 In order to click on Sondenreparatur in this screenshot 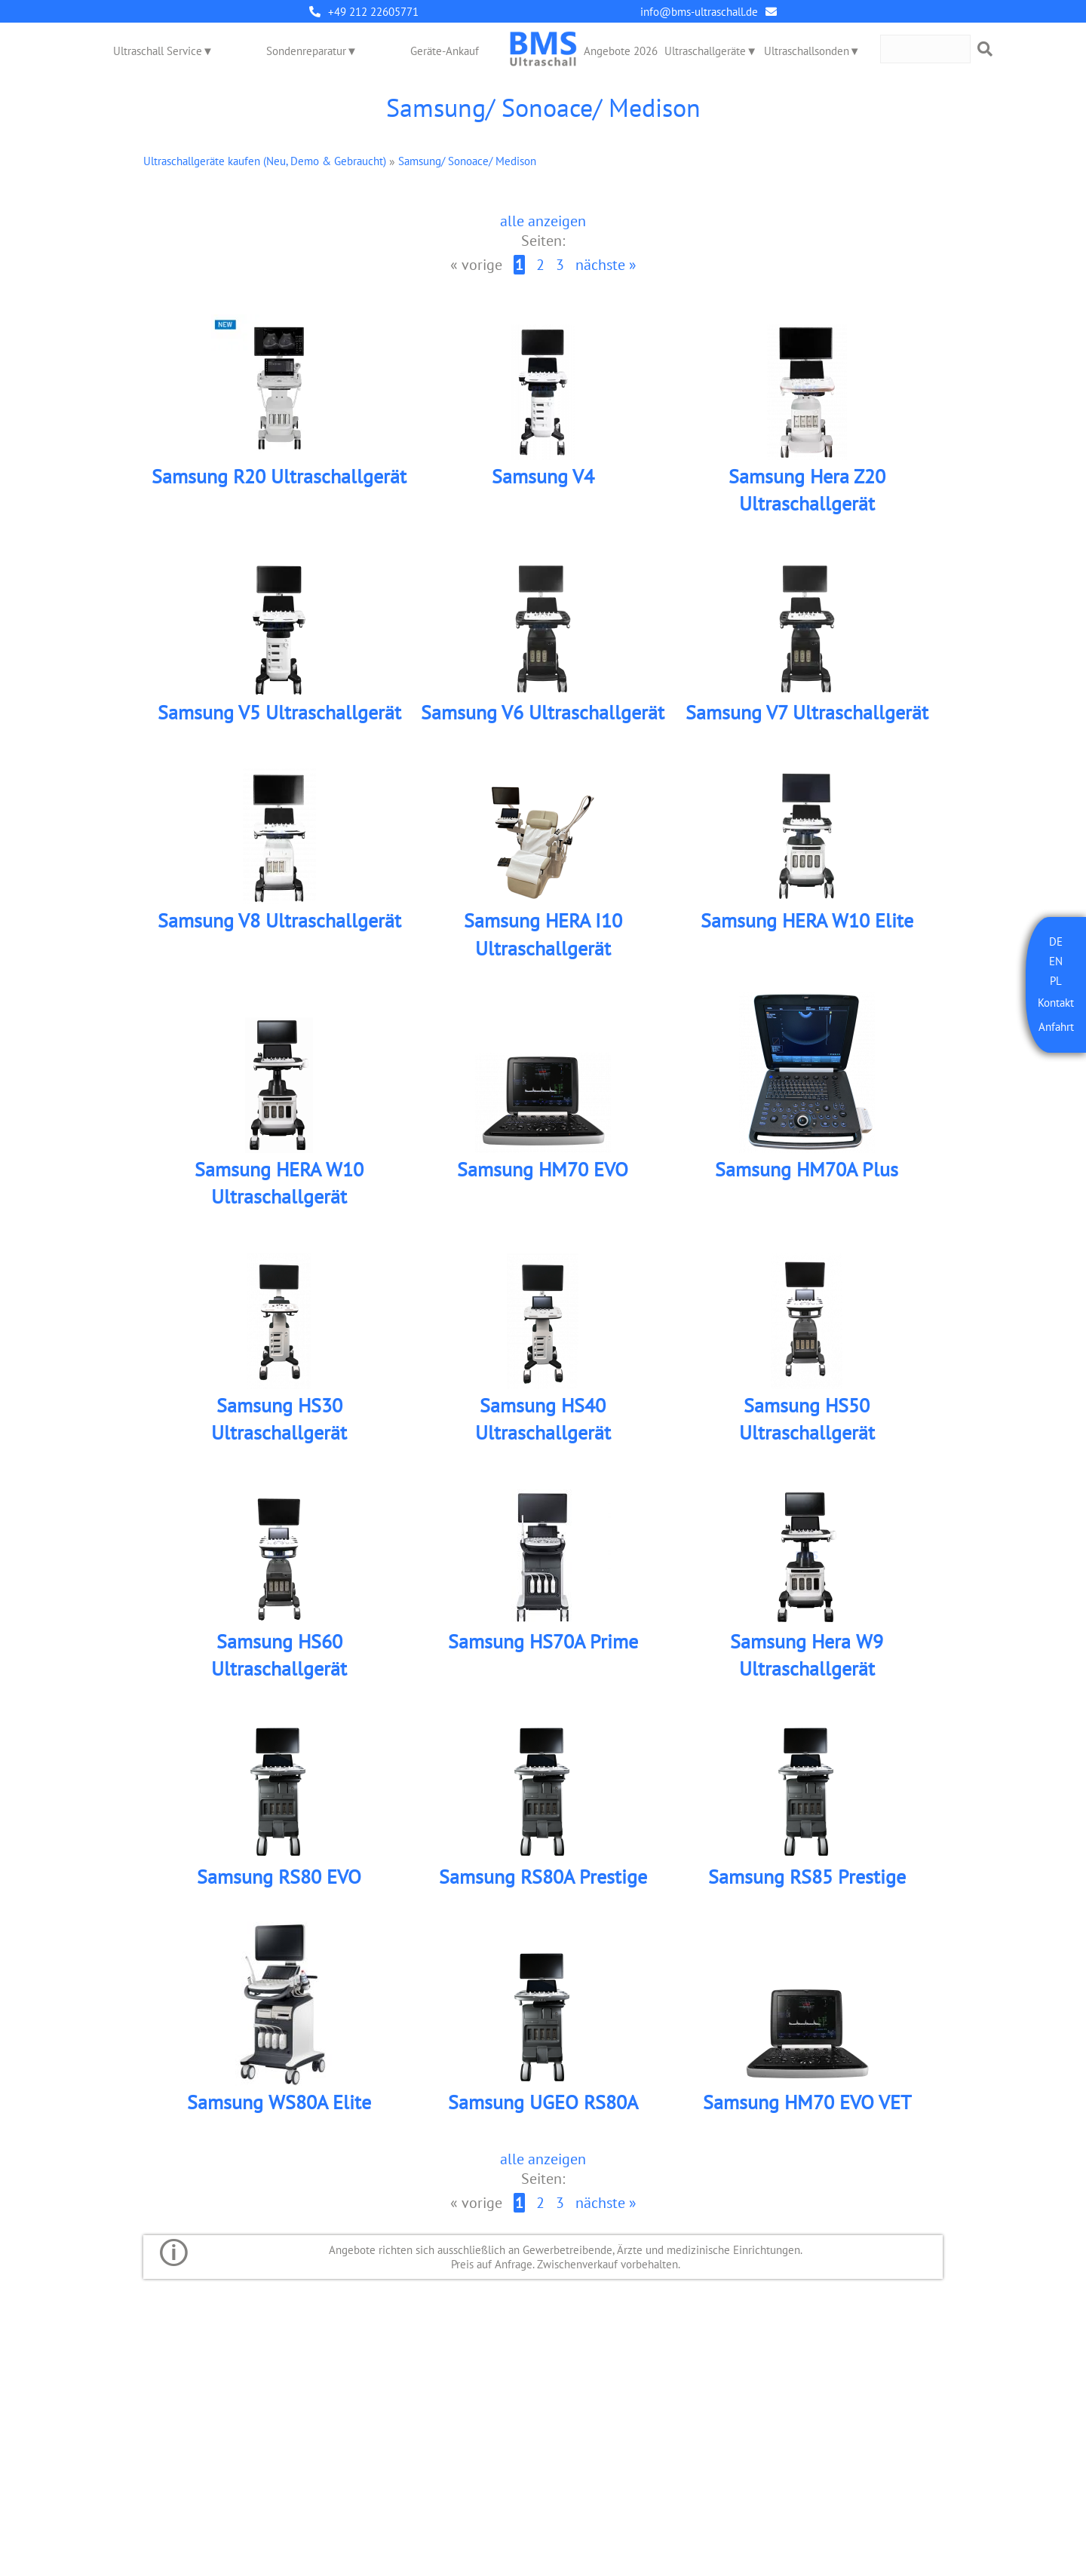, I will do `click(306, 51)`.